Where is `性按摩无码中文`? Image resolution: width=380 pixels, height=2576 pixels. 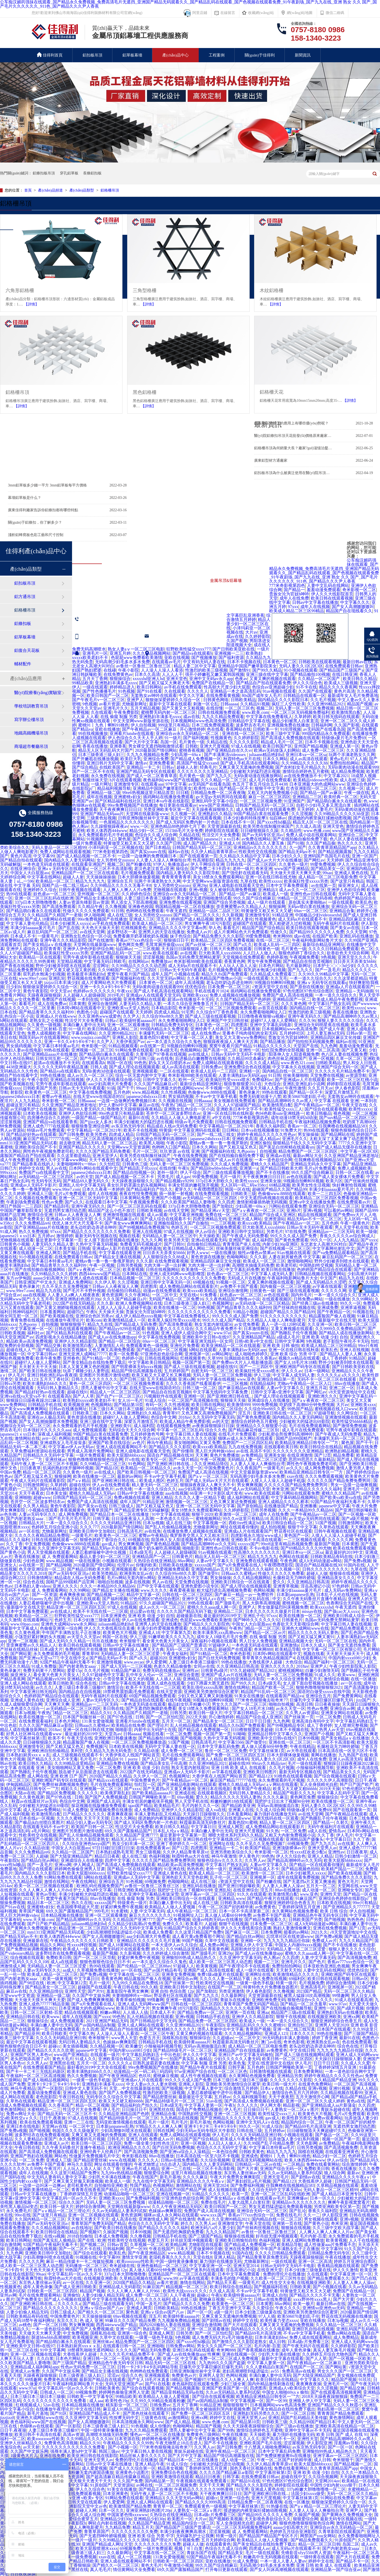 性按摩无码中文 is located at coordinates (124, 2417).